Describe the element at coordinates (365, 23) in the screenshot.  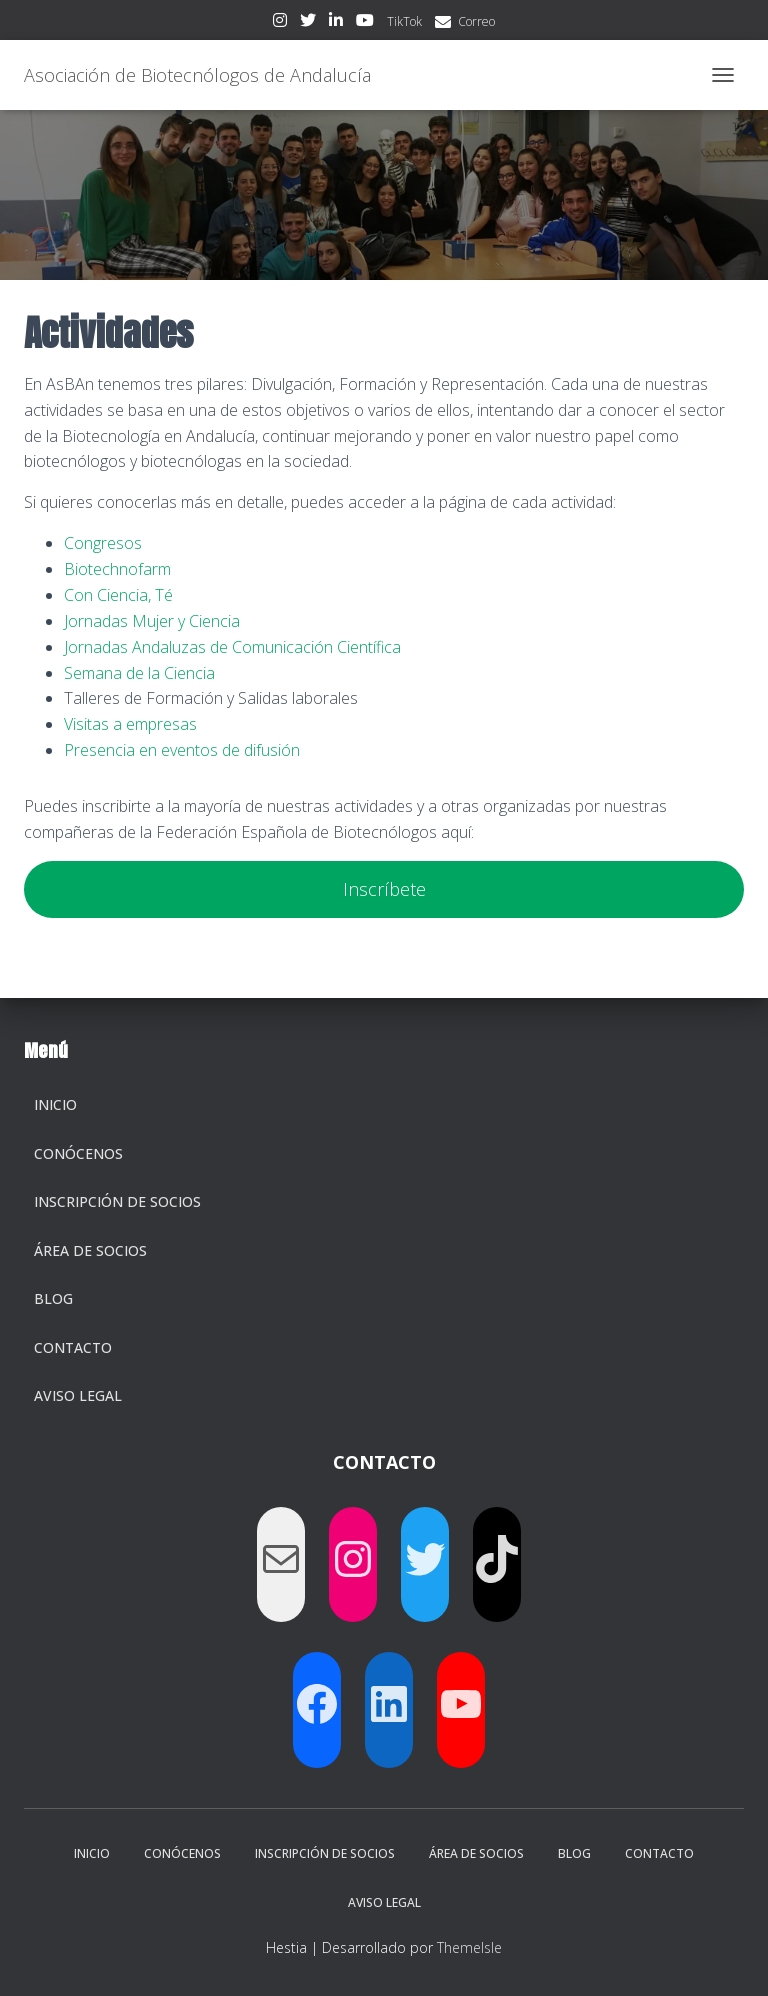
I see `Youtube` at that location.